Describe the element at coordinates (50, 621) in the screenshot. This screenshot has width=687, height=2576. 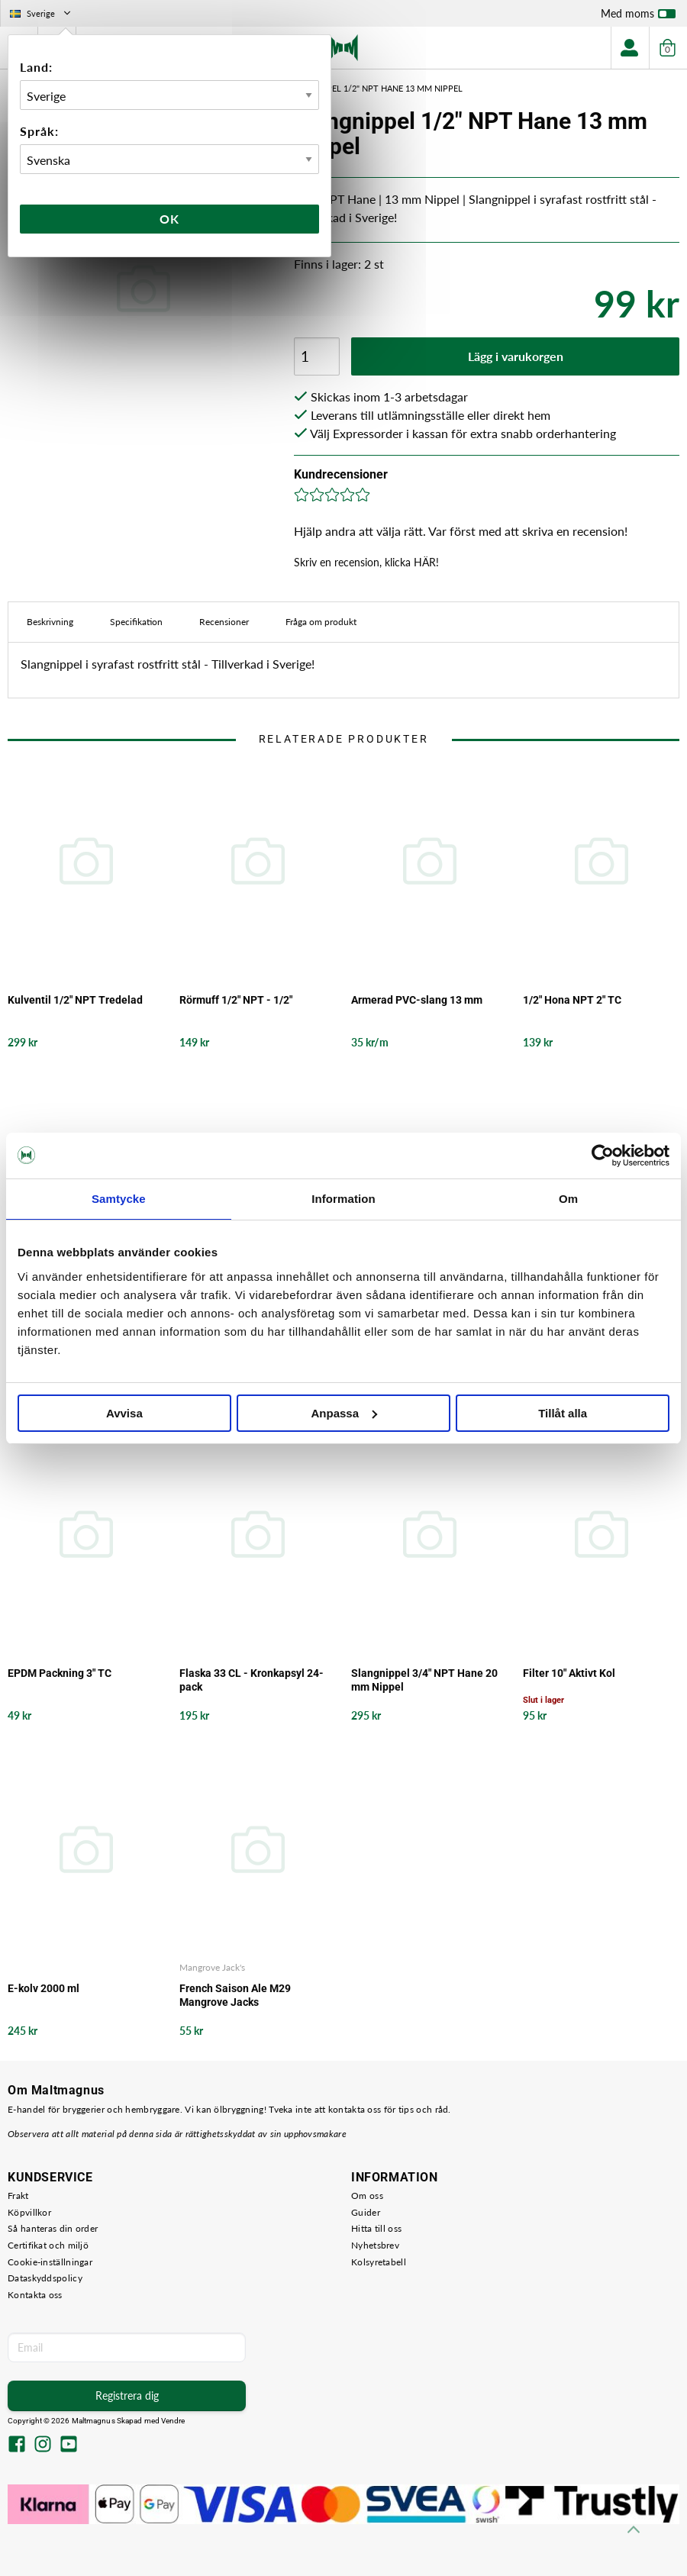
I see `Beskrivning` at that location.